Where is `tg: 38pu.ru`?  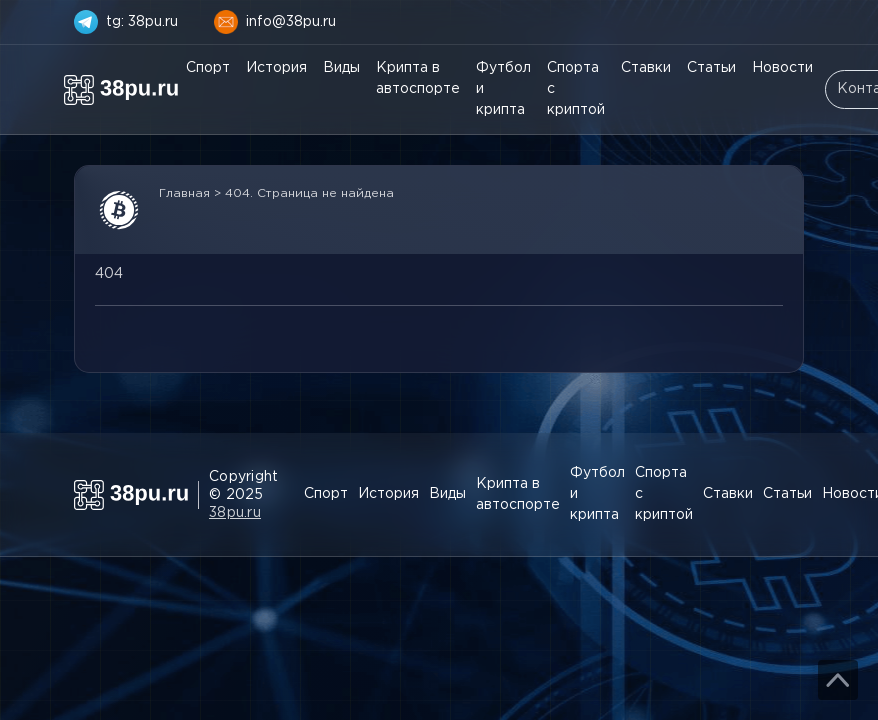 tg: 38pu.ru is located at coordinates (142, 22).